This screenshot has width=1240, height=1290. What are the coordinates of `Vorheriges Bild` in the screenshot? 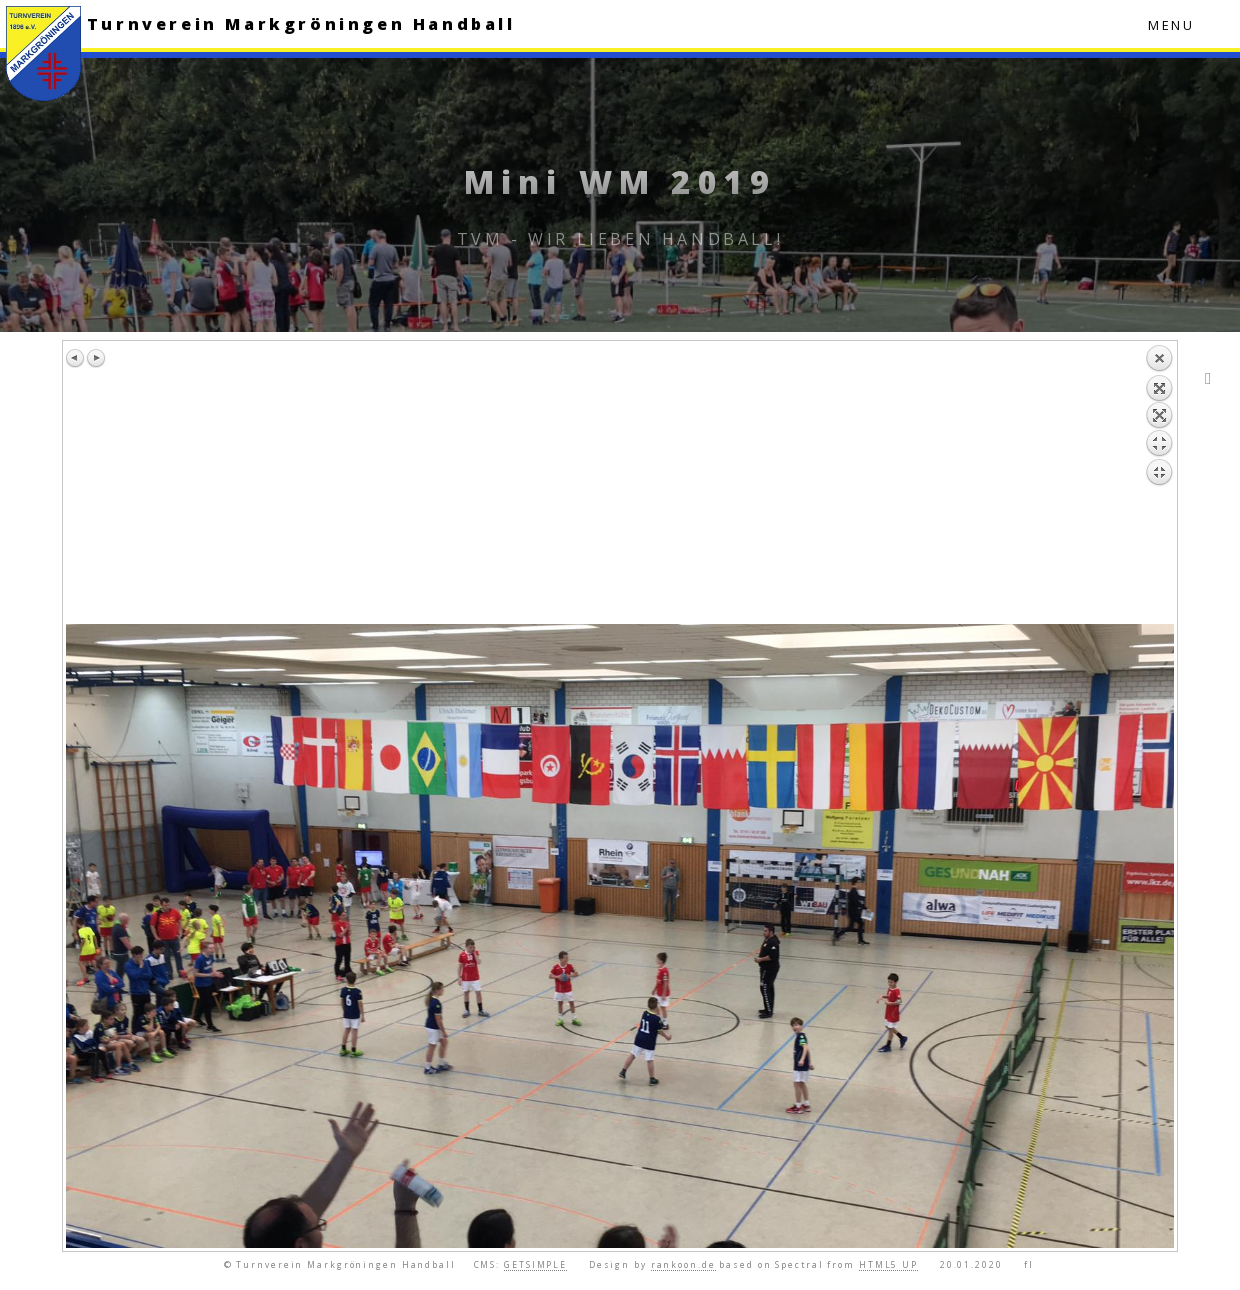 It's located at (76, 358).